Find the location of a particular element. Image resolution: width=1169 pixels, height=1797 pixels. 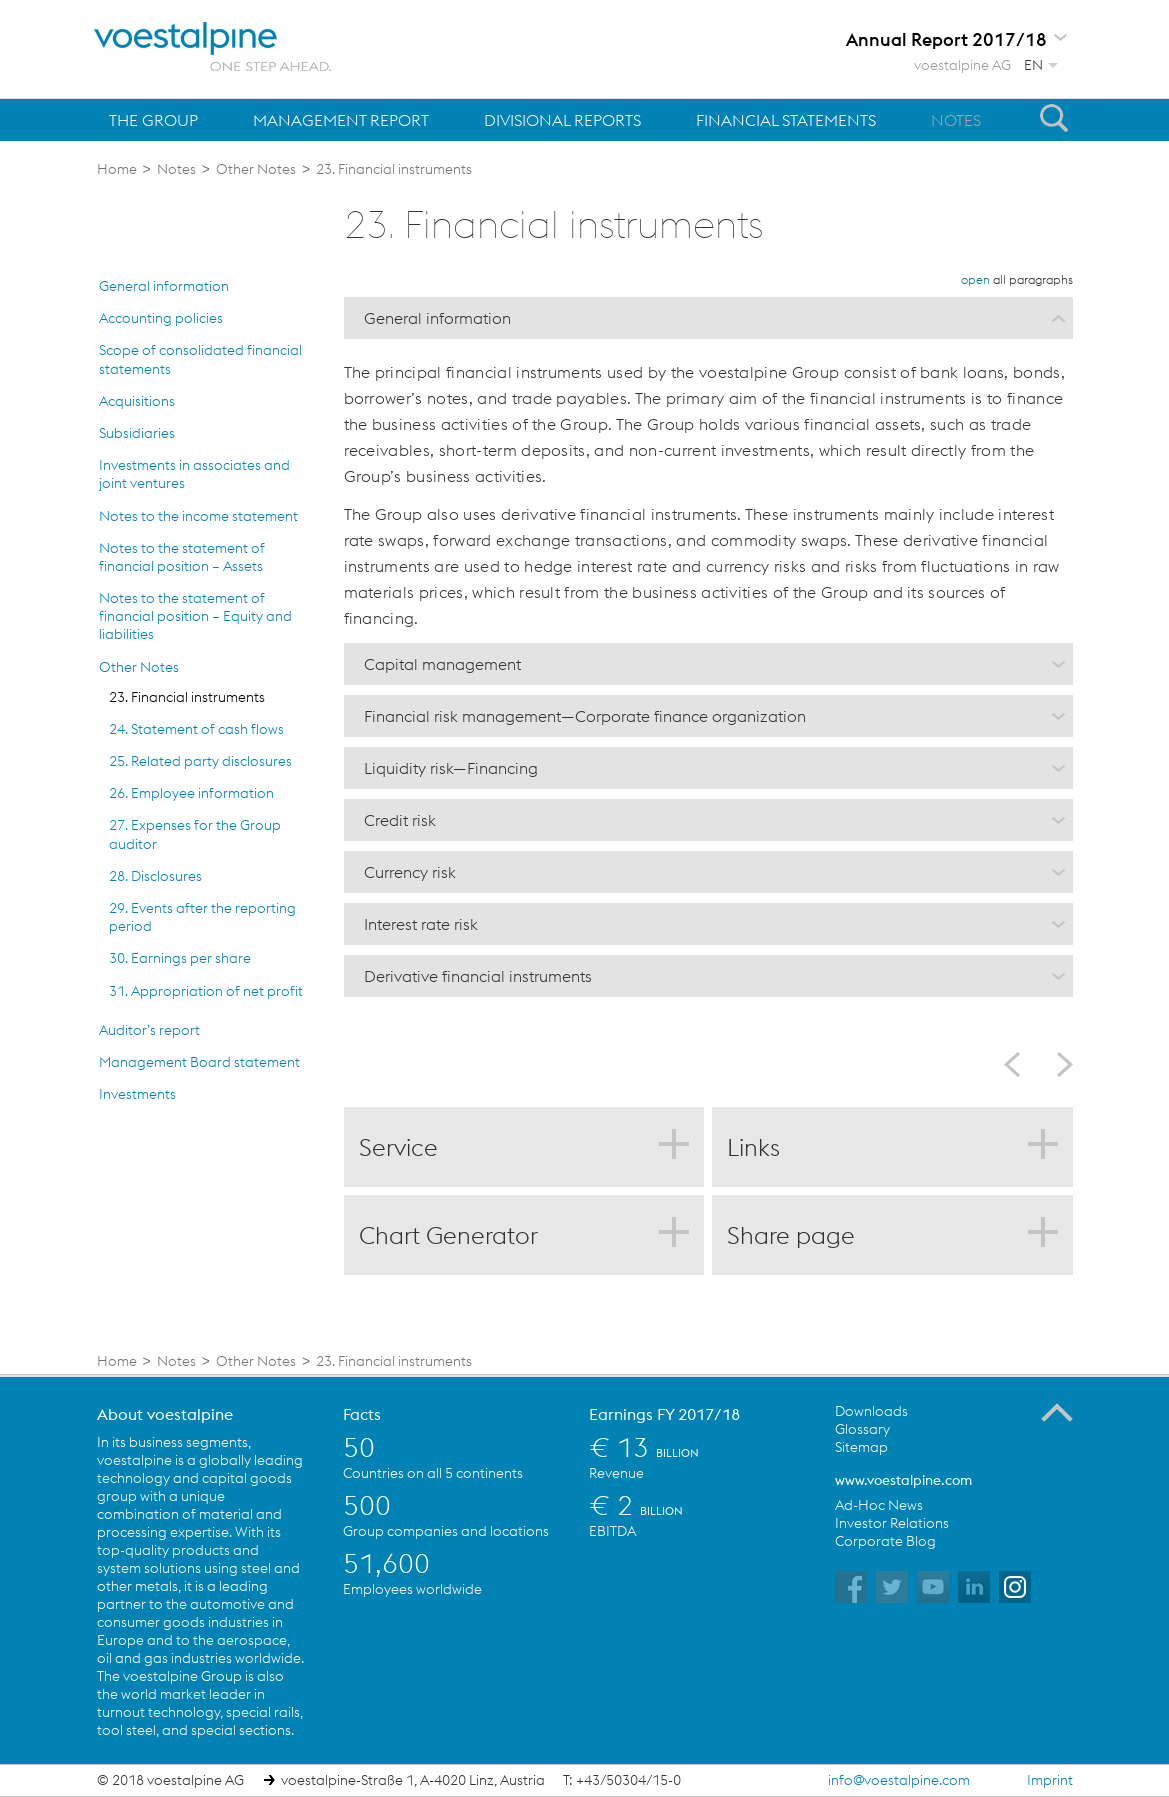

Subsidiaries is located at coordinates (137, 433).